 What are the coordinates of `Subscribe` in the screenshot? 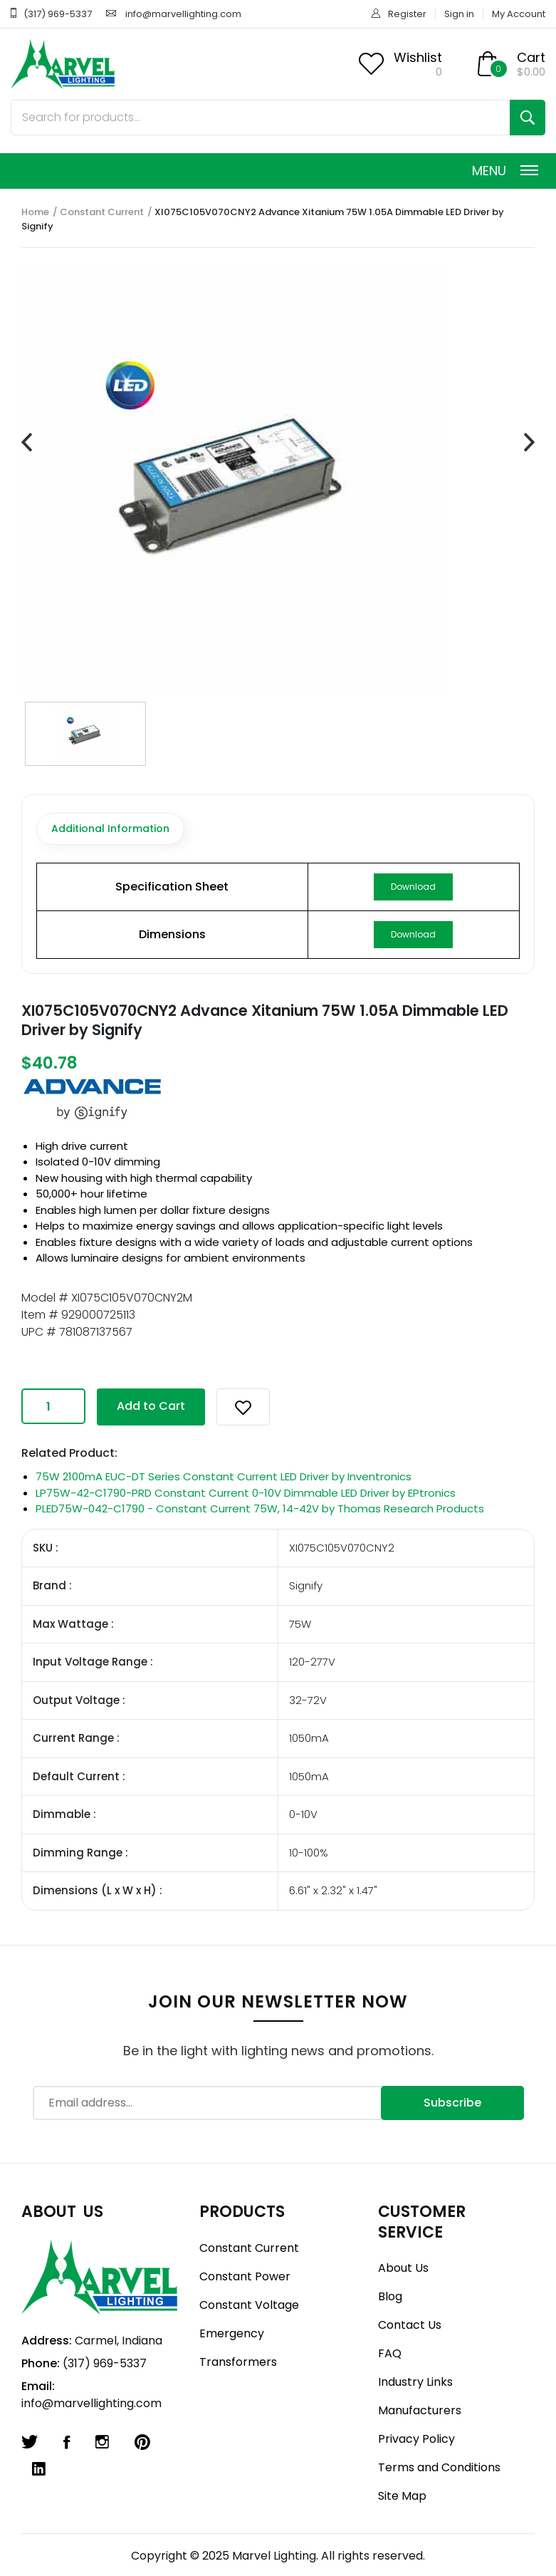 It's located at (452, 2102).